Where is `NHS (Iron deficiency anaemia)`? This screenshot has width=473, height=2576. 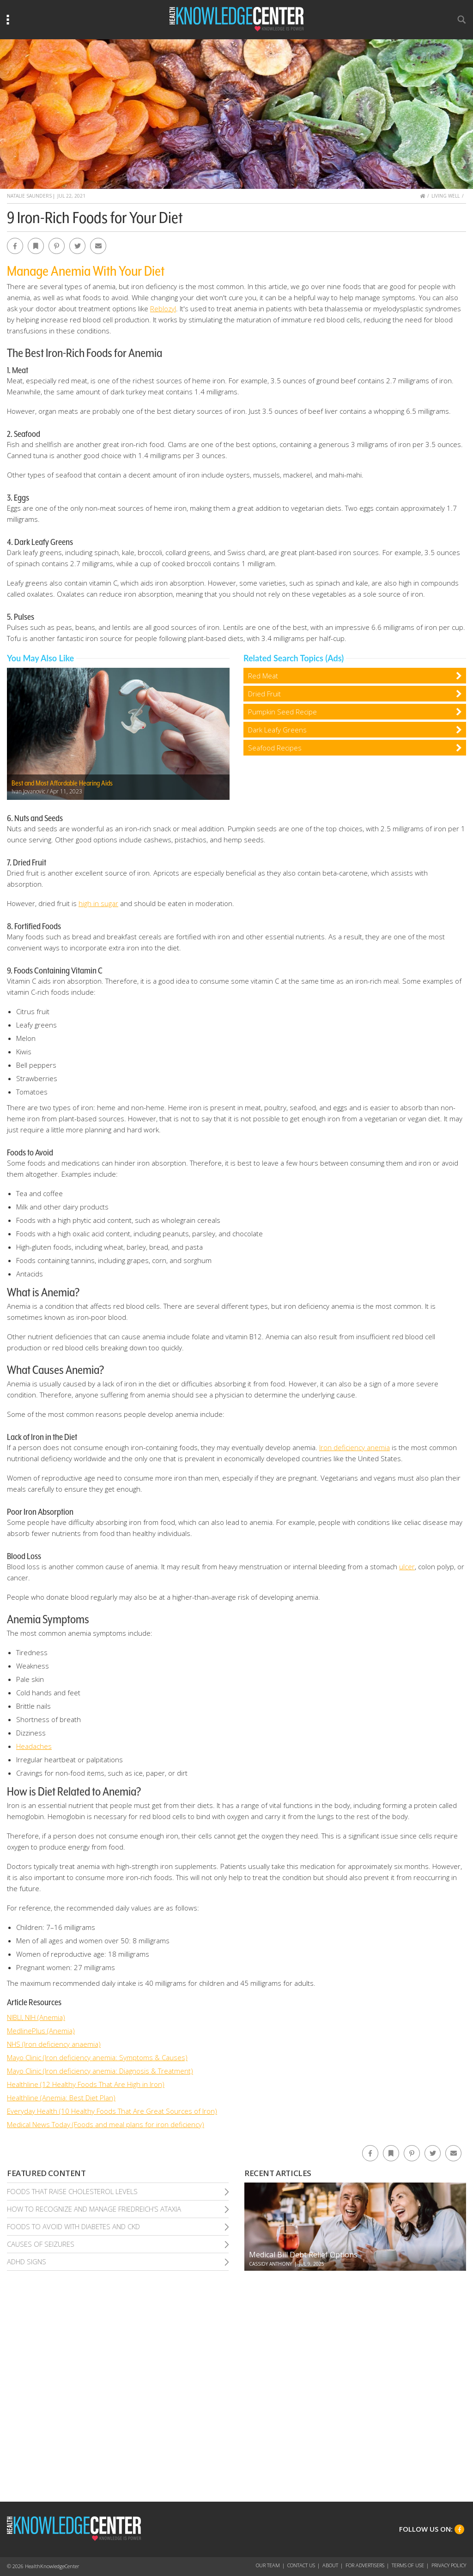
NHS (Iron deficiency anaemia) is located at coordinates (54, 2044).